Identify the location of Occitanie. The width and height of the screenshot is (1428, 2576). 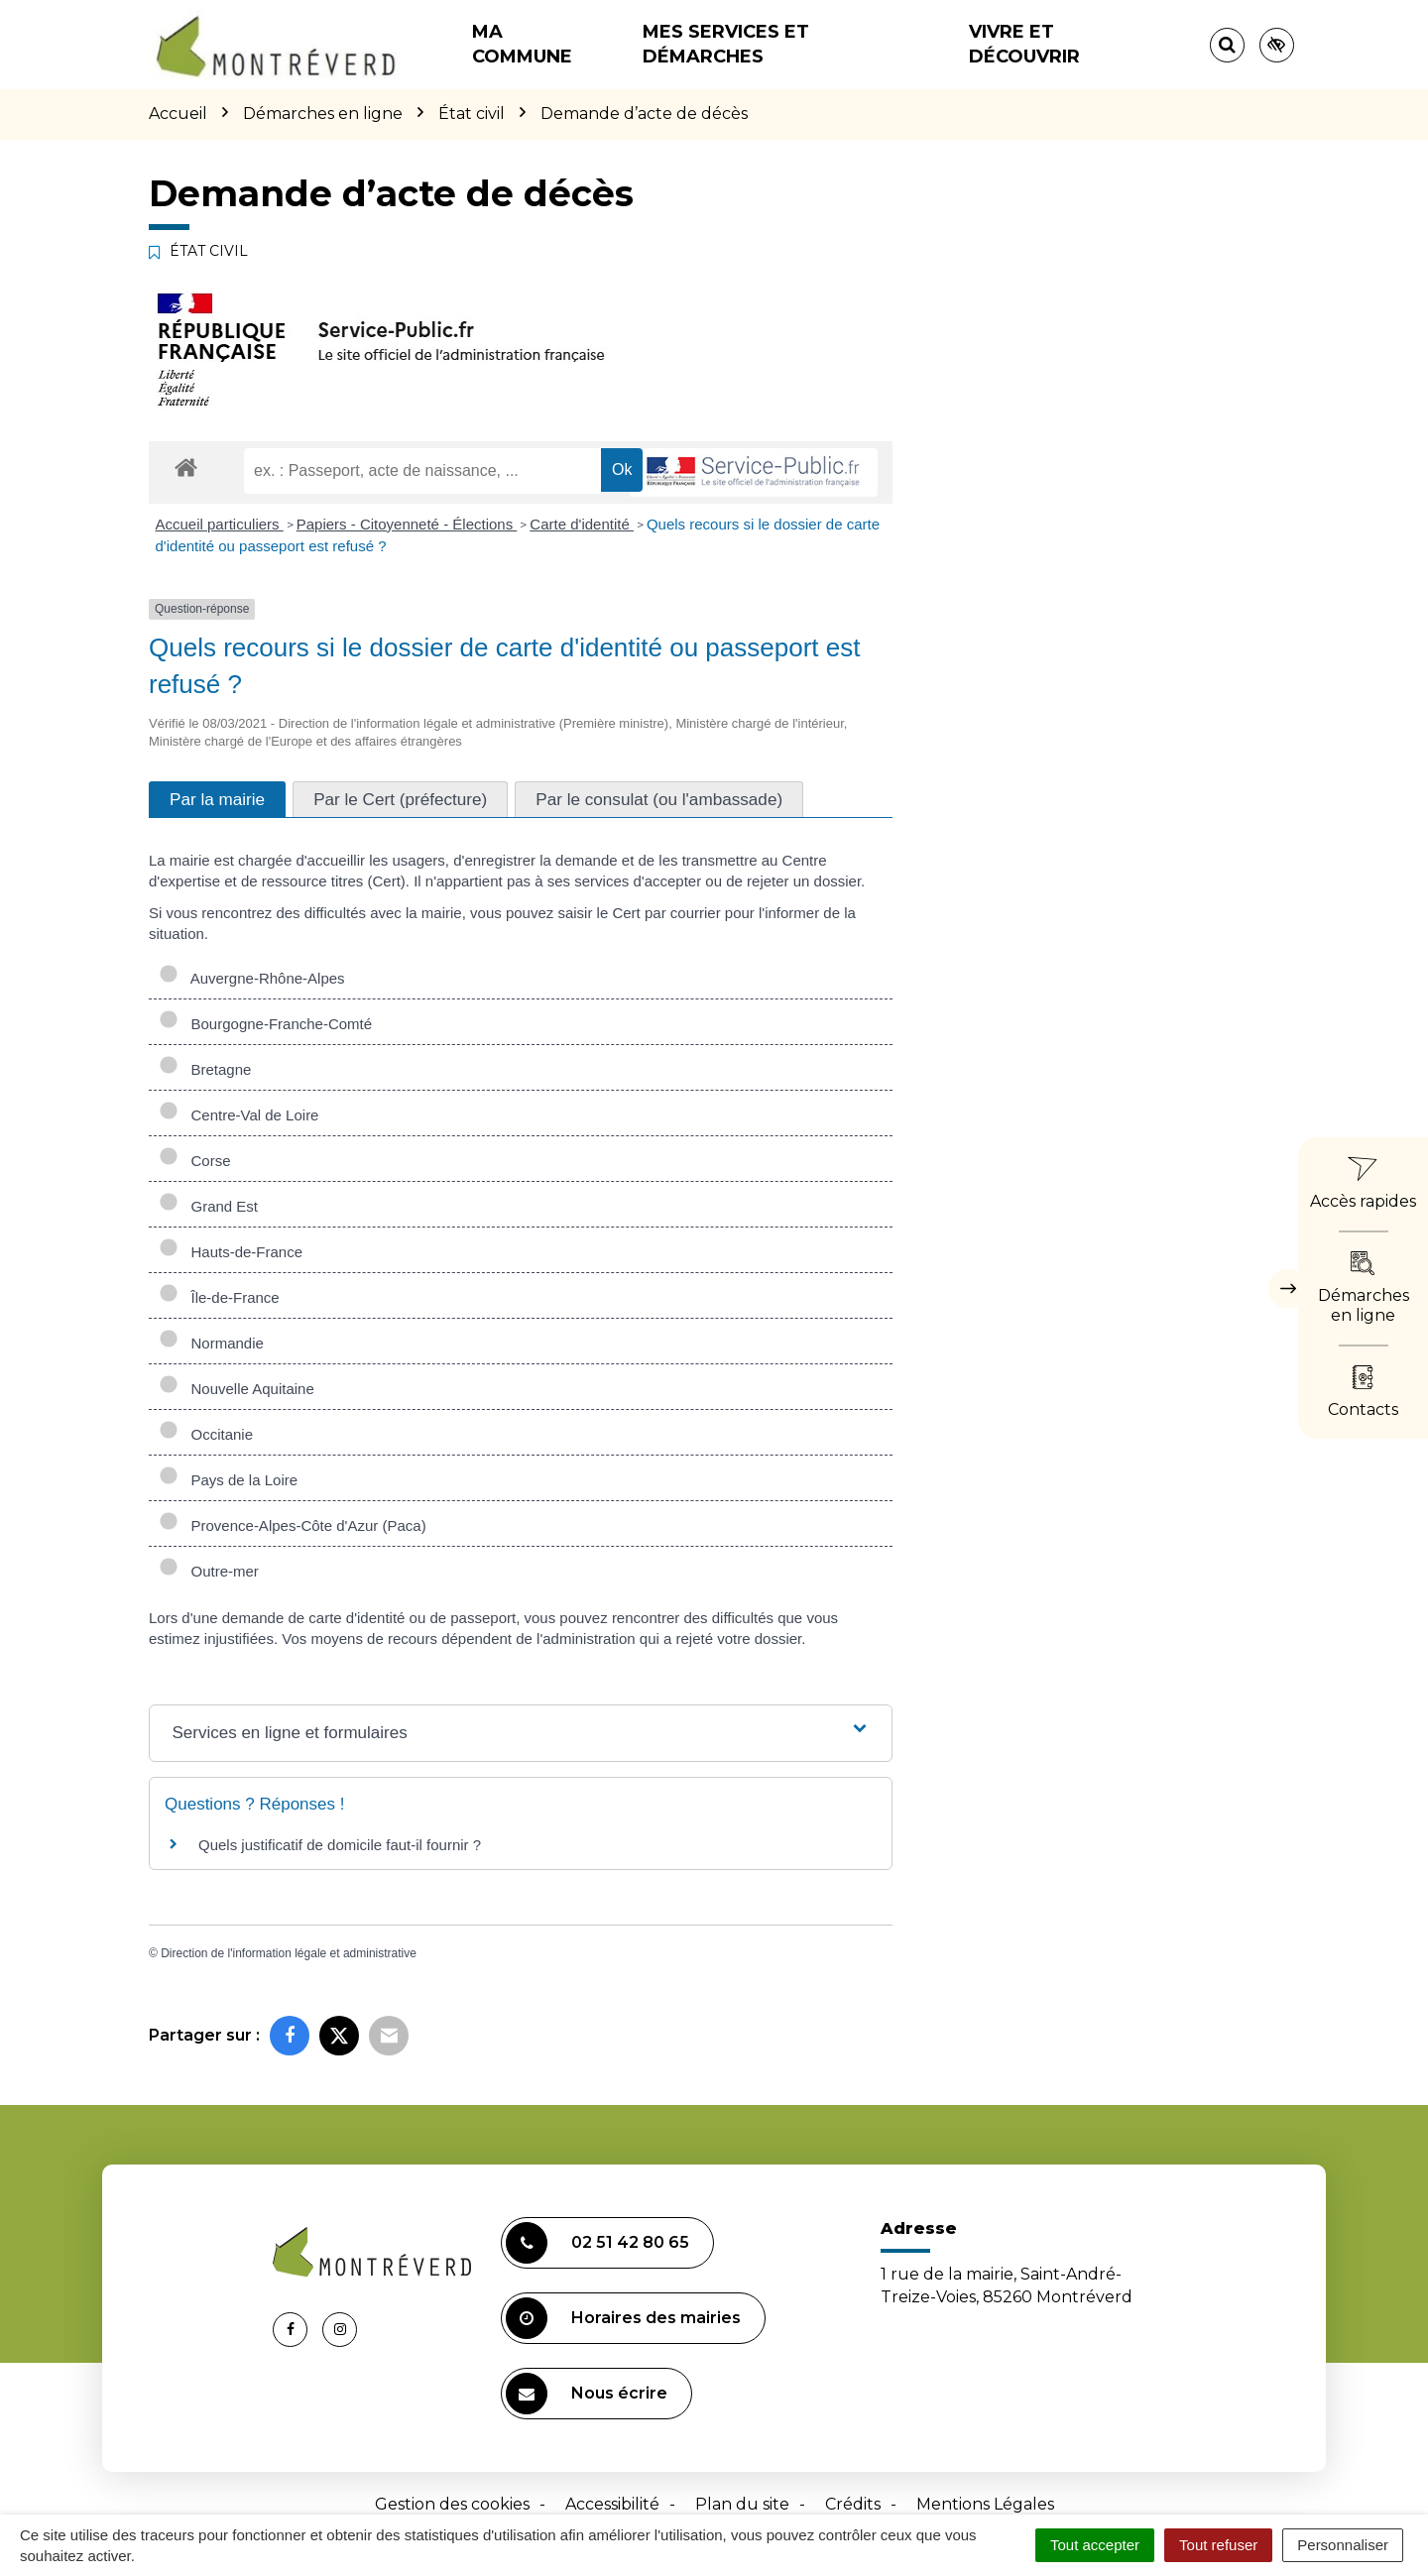
(206, 1434).